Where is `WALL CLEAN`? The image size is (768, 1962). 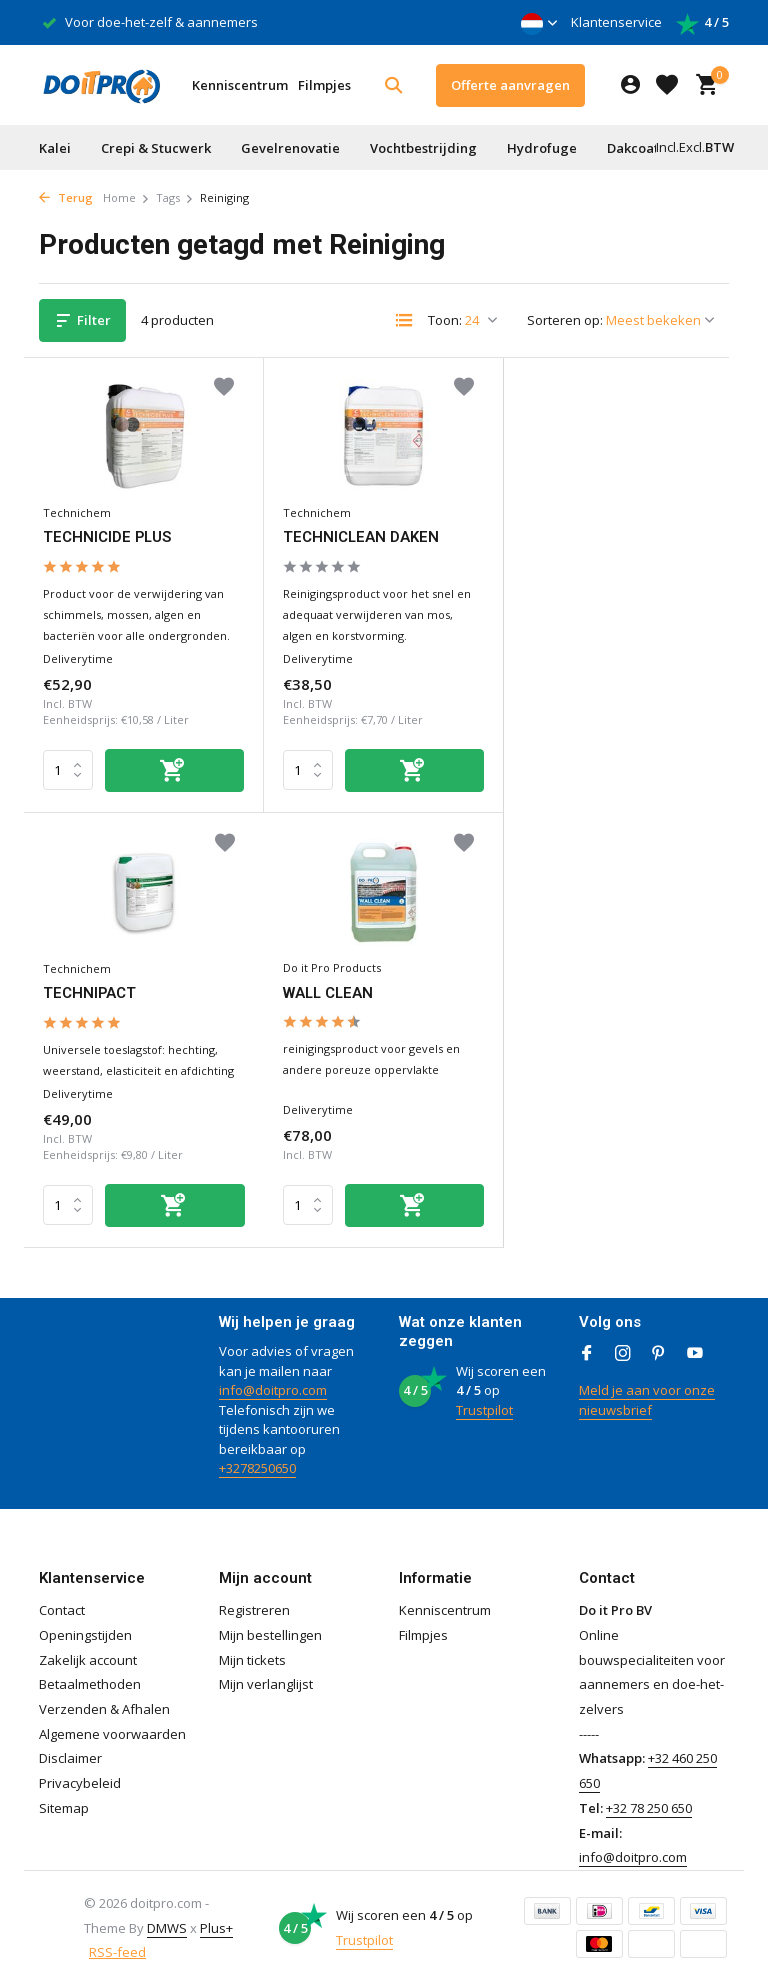 WALL CLEAN is located at coordinates (90, 985).